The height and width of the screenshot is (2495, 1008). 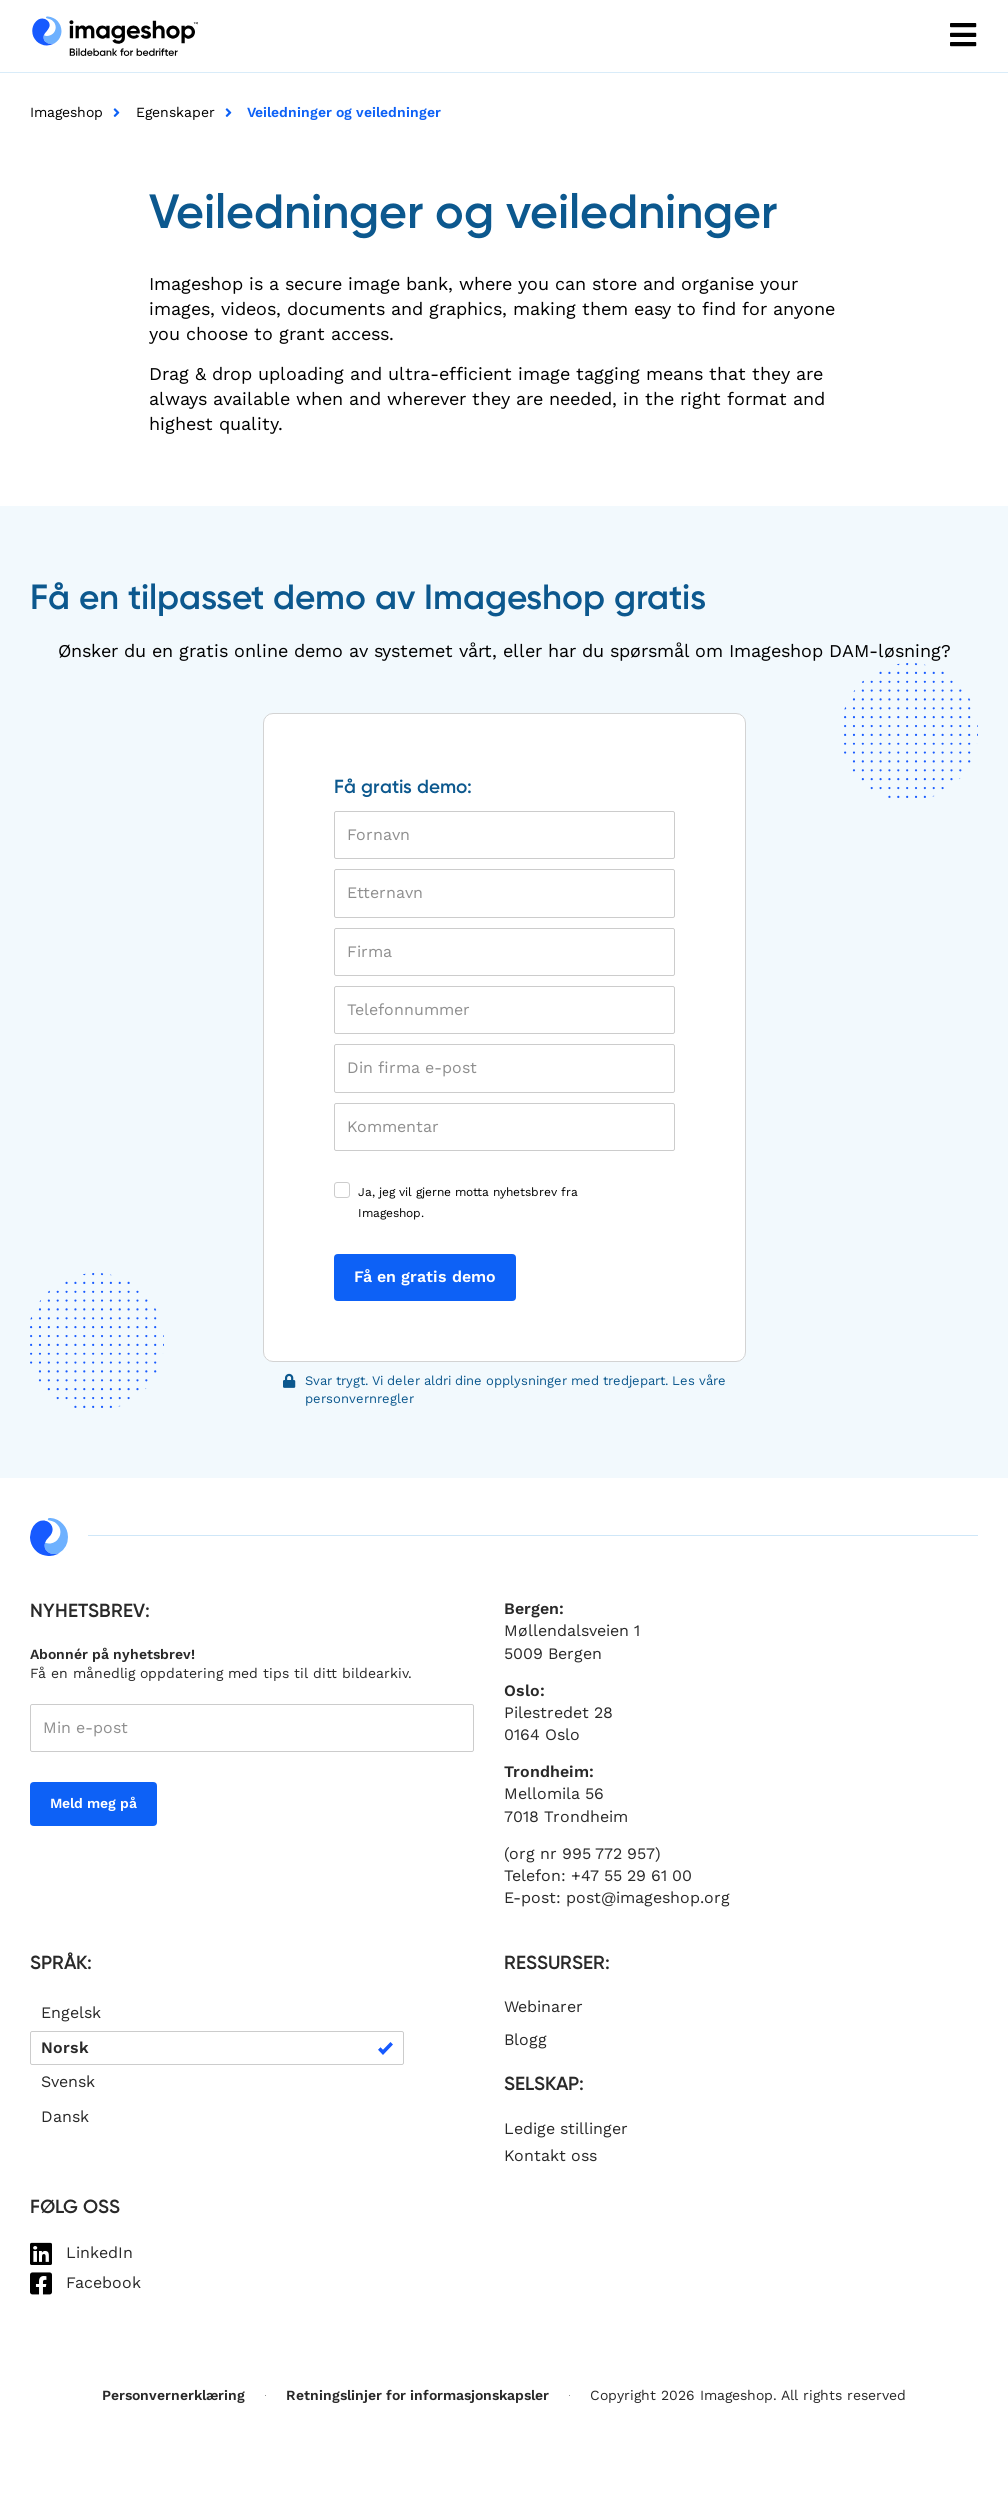 What do you see at coordinates (631, 1875) in the screenshot?
I see `+47 55 29 61 00` at bounding box center [631, 1875].